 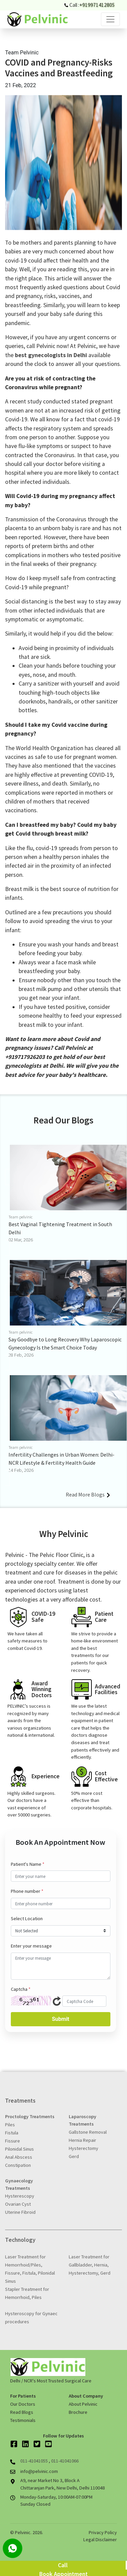 I want to click on Brochure, so click(x=78, y=2412).